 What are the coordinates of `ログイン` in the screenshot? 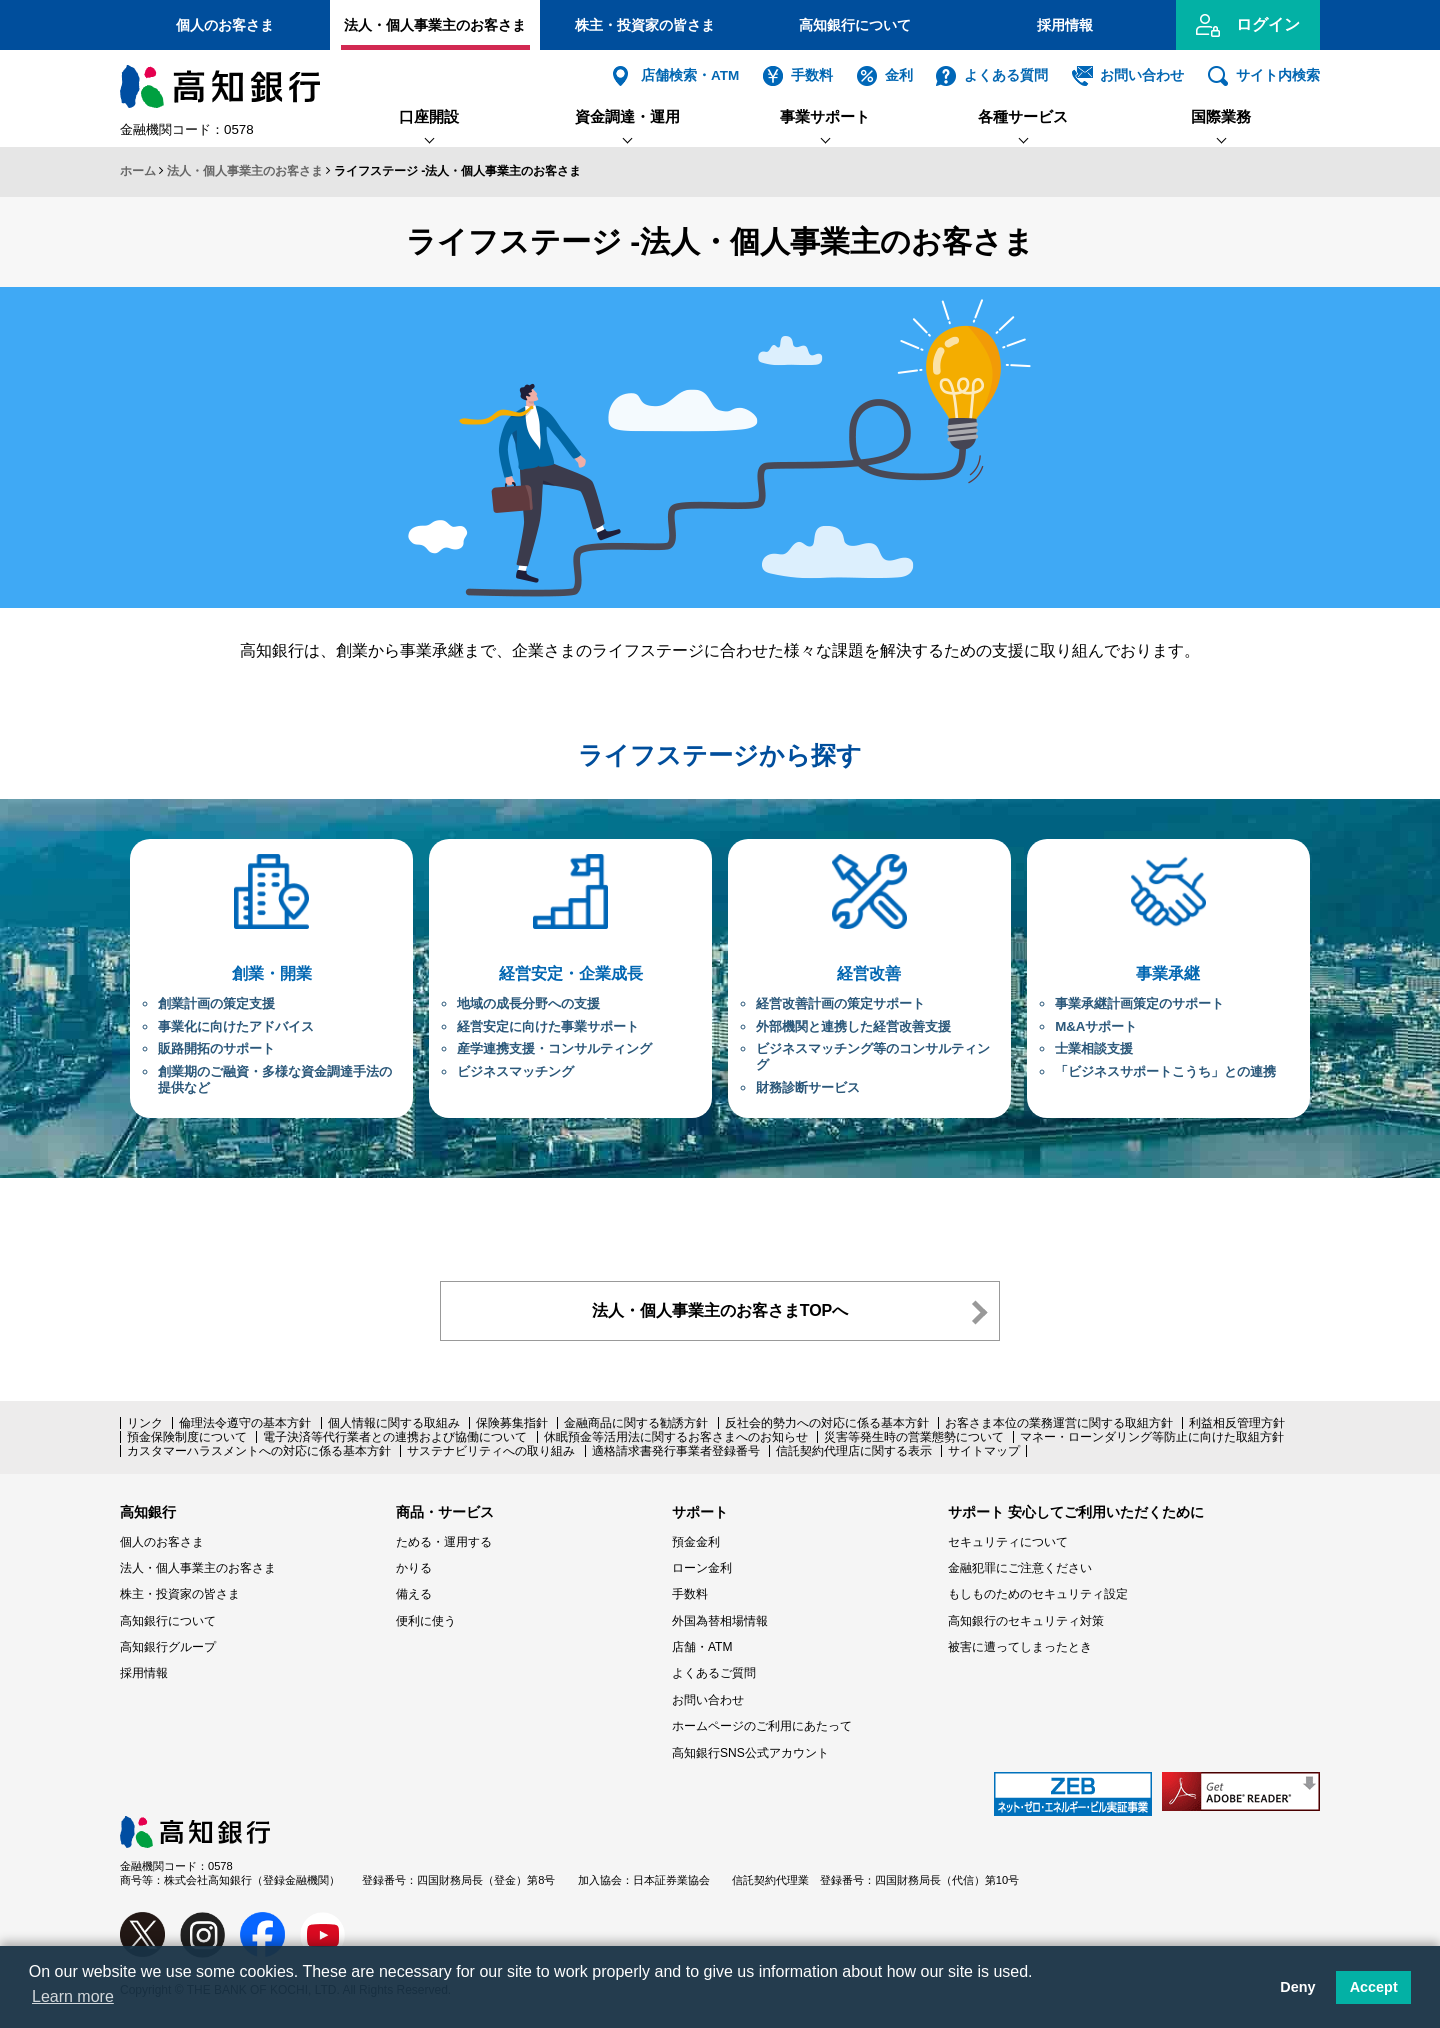 It's located at (1268, 24).